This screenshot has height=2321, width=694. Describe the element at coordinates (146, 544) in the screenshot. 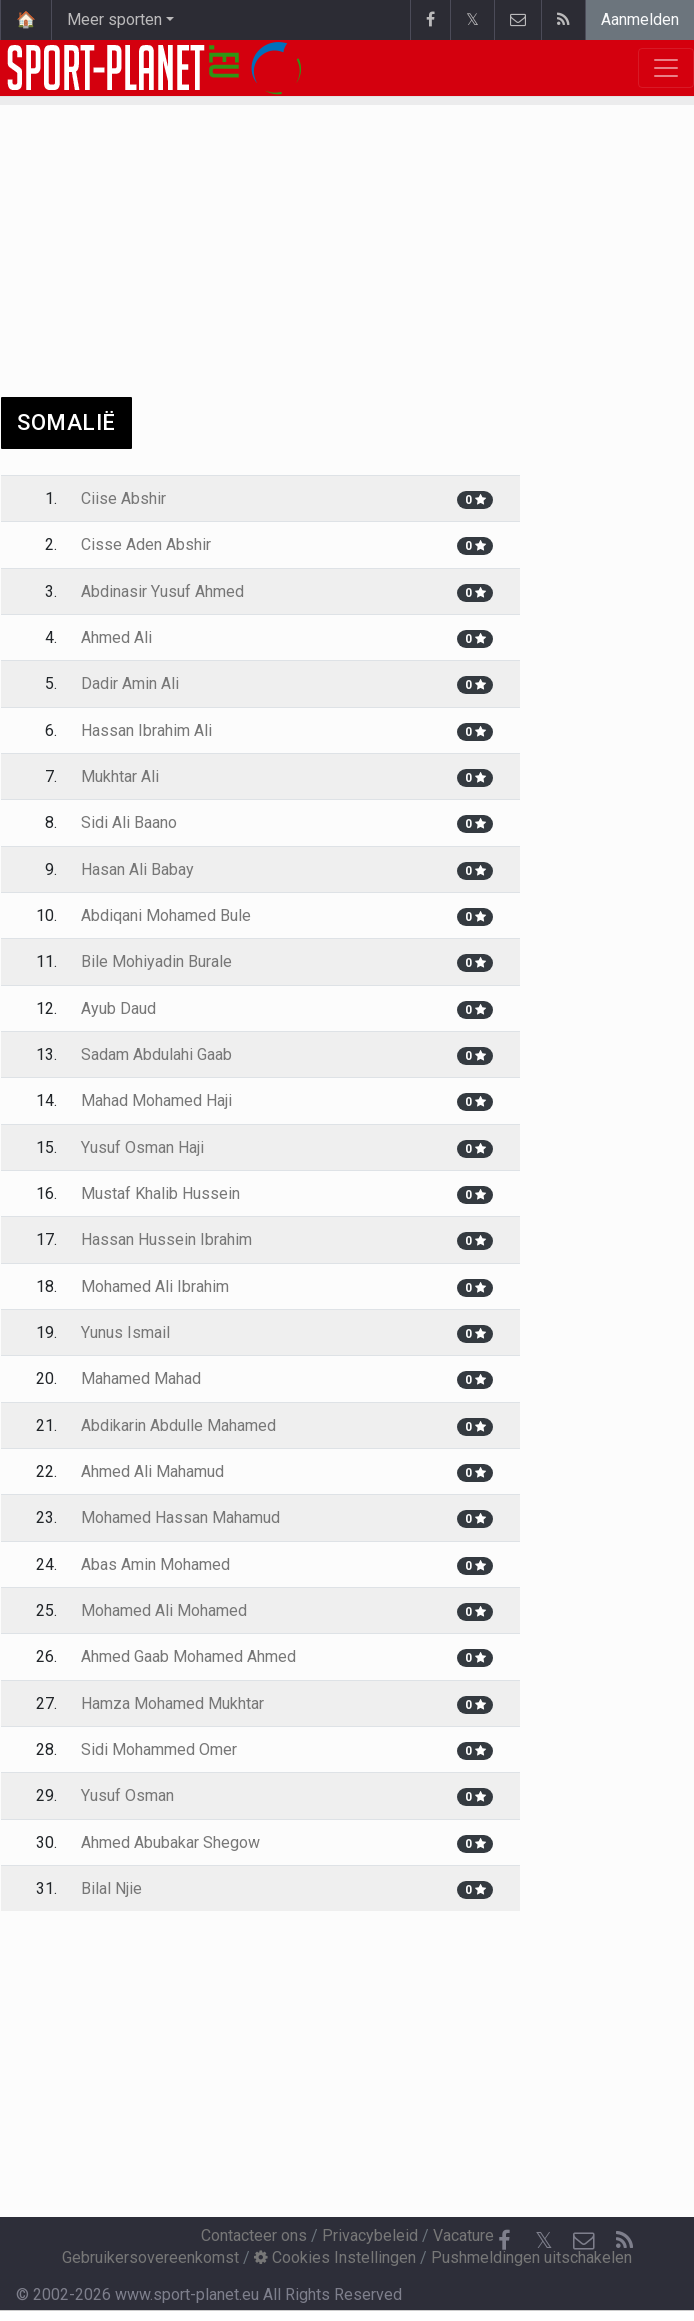

I see `Cisse Aden Abshir` at that location.